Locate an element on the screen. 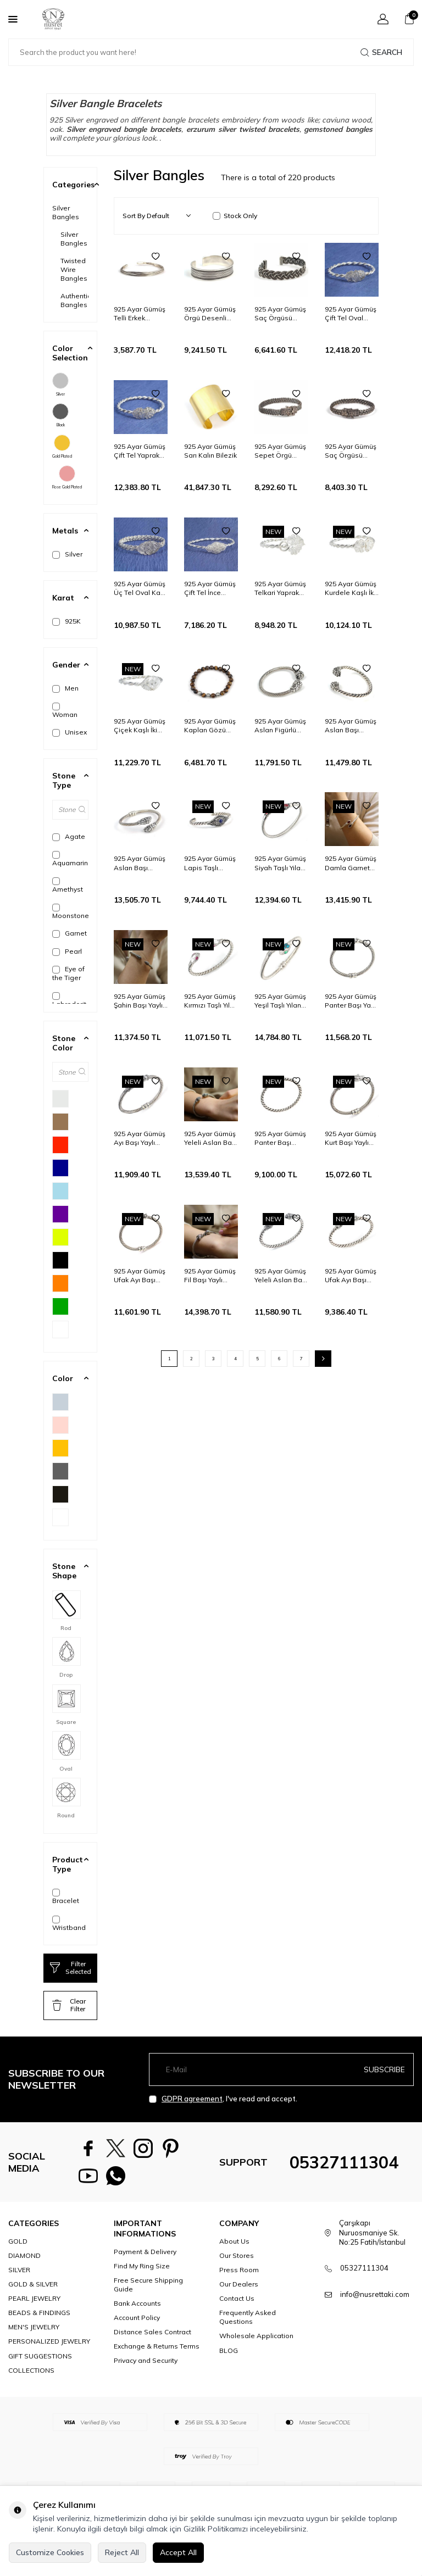 This screenshot has height=2576, width=422. Eye of the Tiger is located at coordinates (68, 973).